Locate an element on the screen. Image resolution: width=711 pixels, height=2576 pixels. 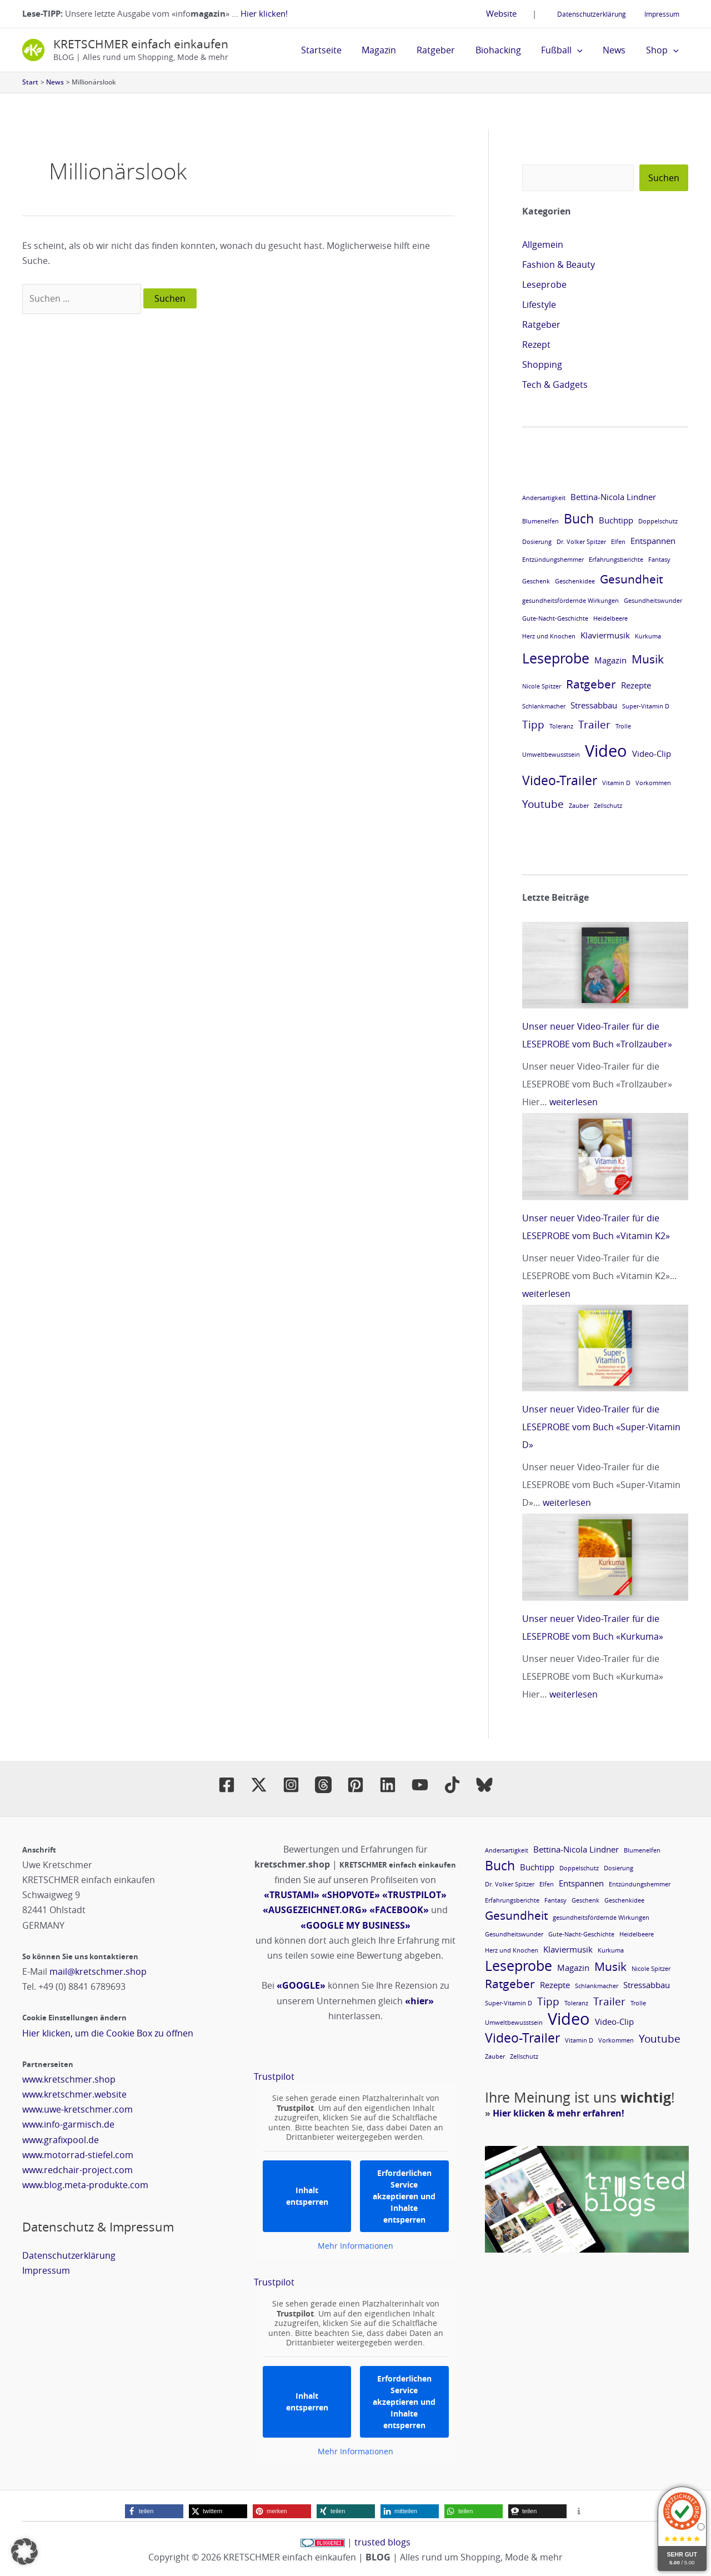
mail@kretschmer.shop is located at coordinates (98, 1971).